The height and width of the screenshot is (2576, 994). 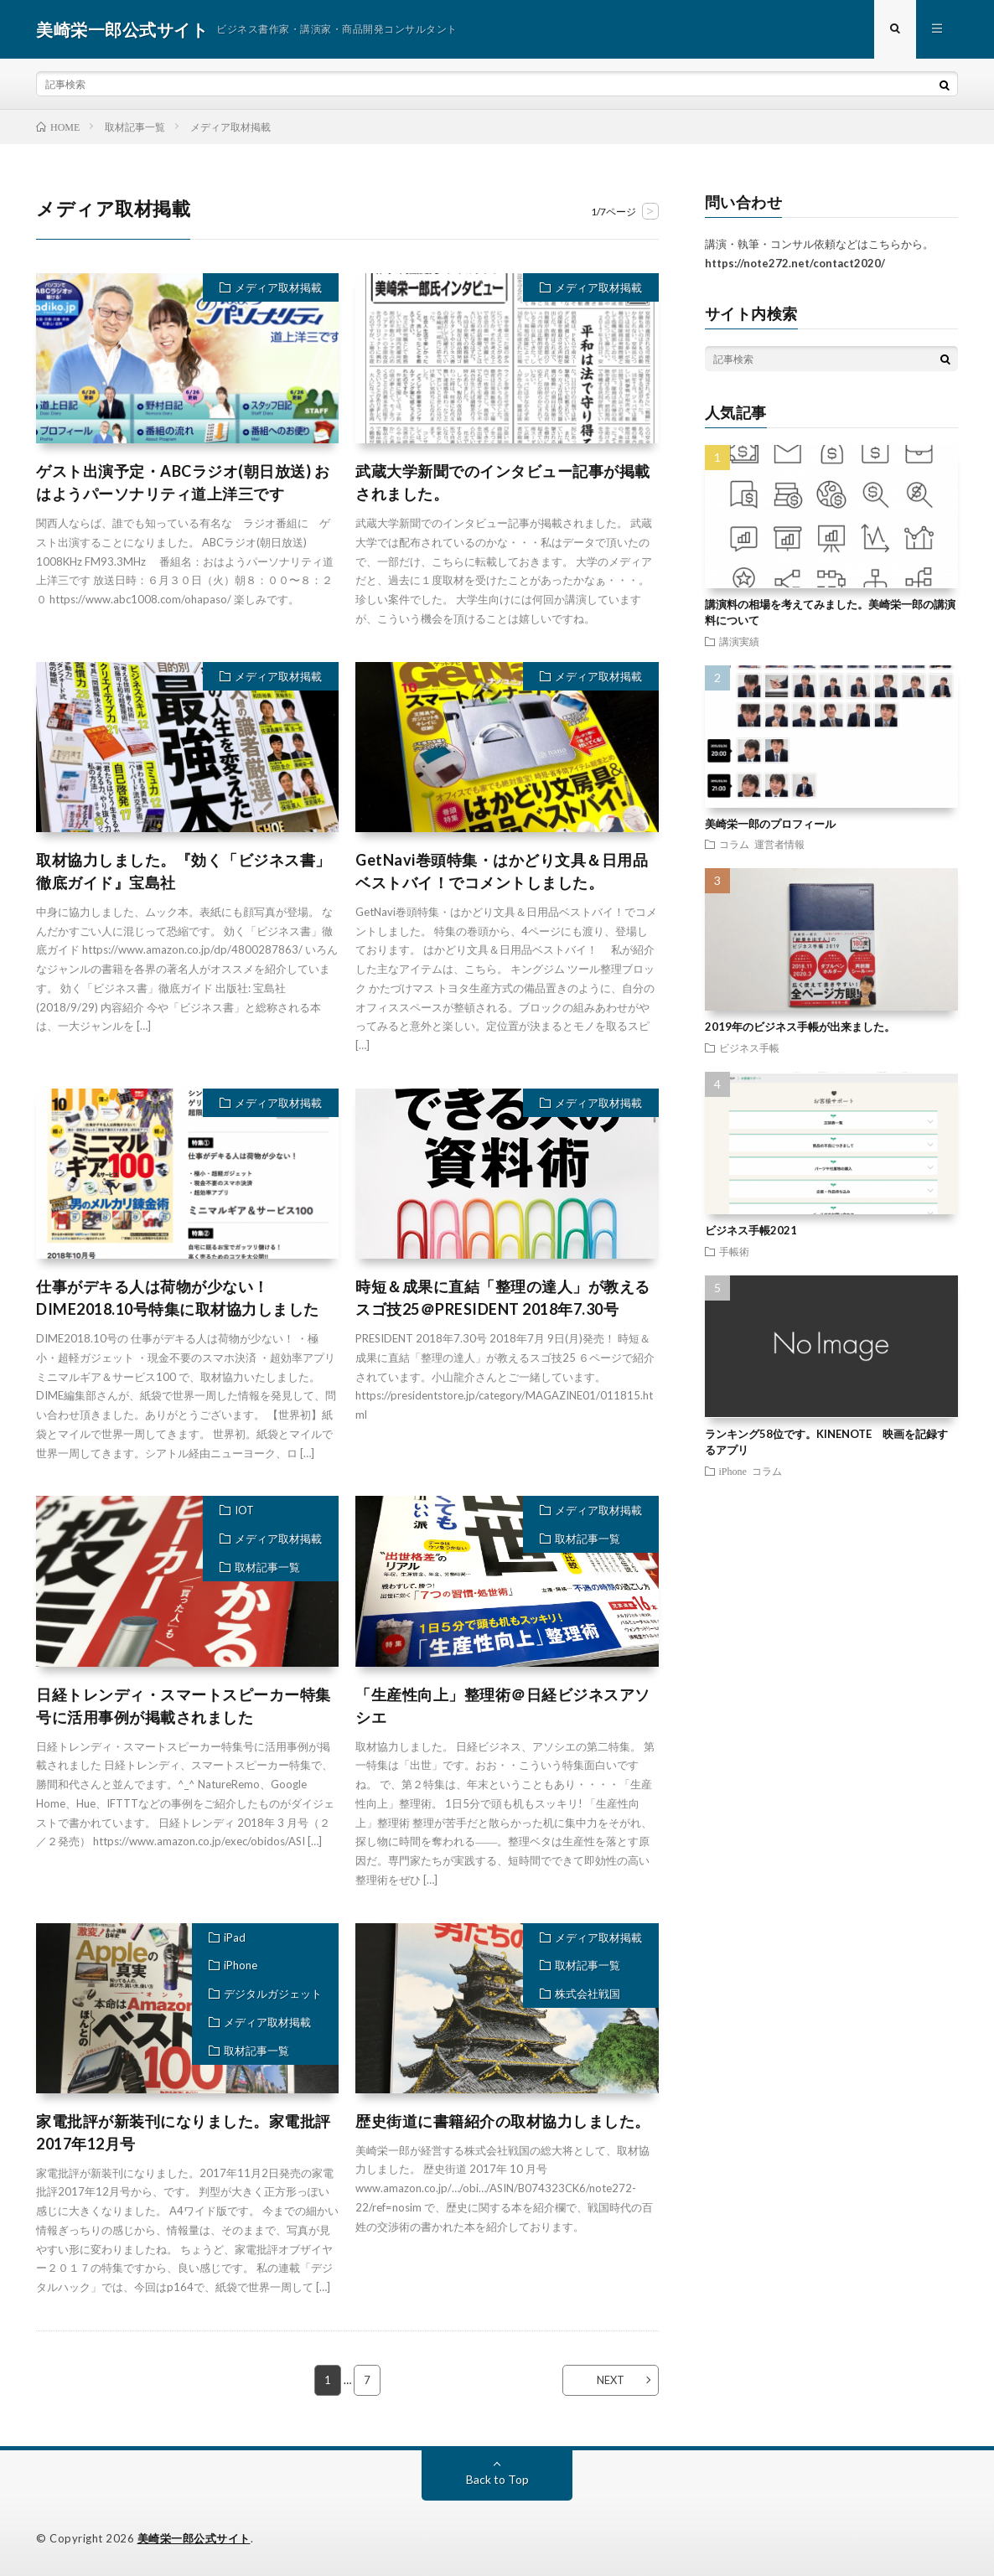 I want to click on GetNavi巻頭特集・はかどり文具＆日用品ベストバイ！でコメントしました。, so click(x=501, y=871).